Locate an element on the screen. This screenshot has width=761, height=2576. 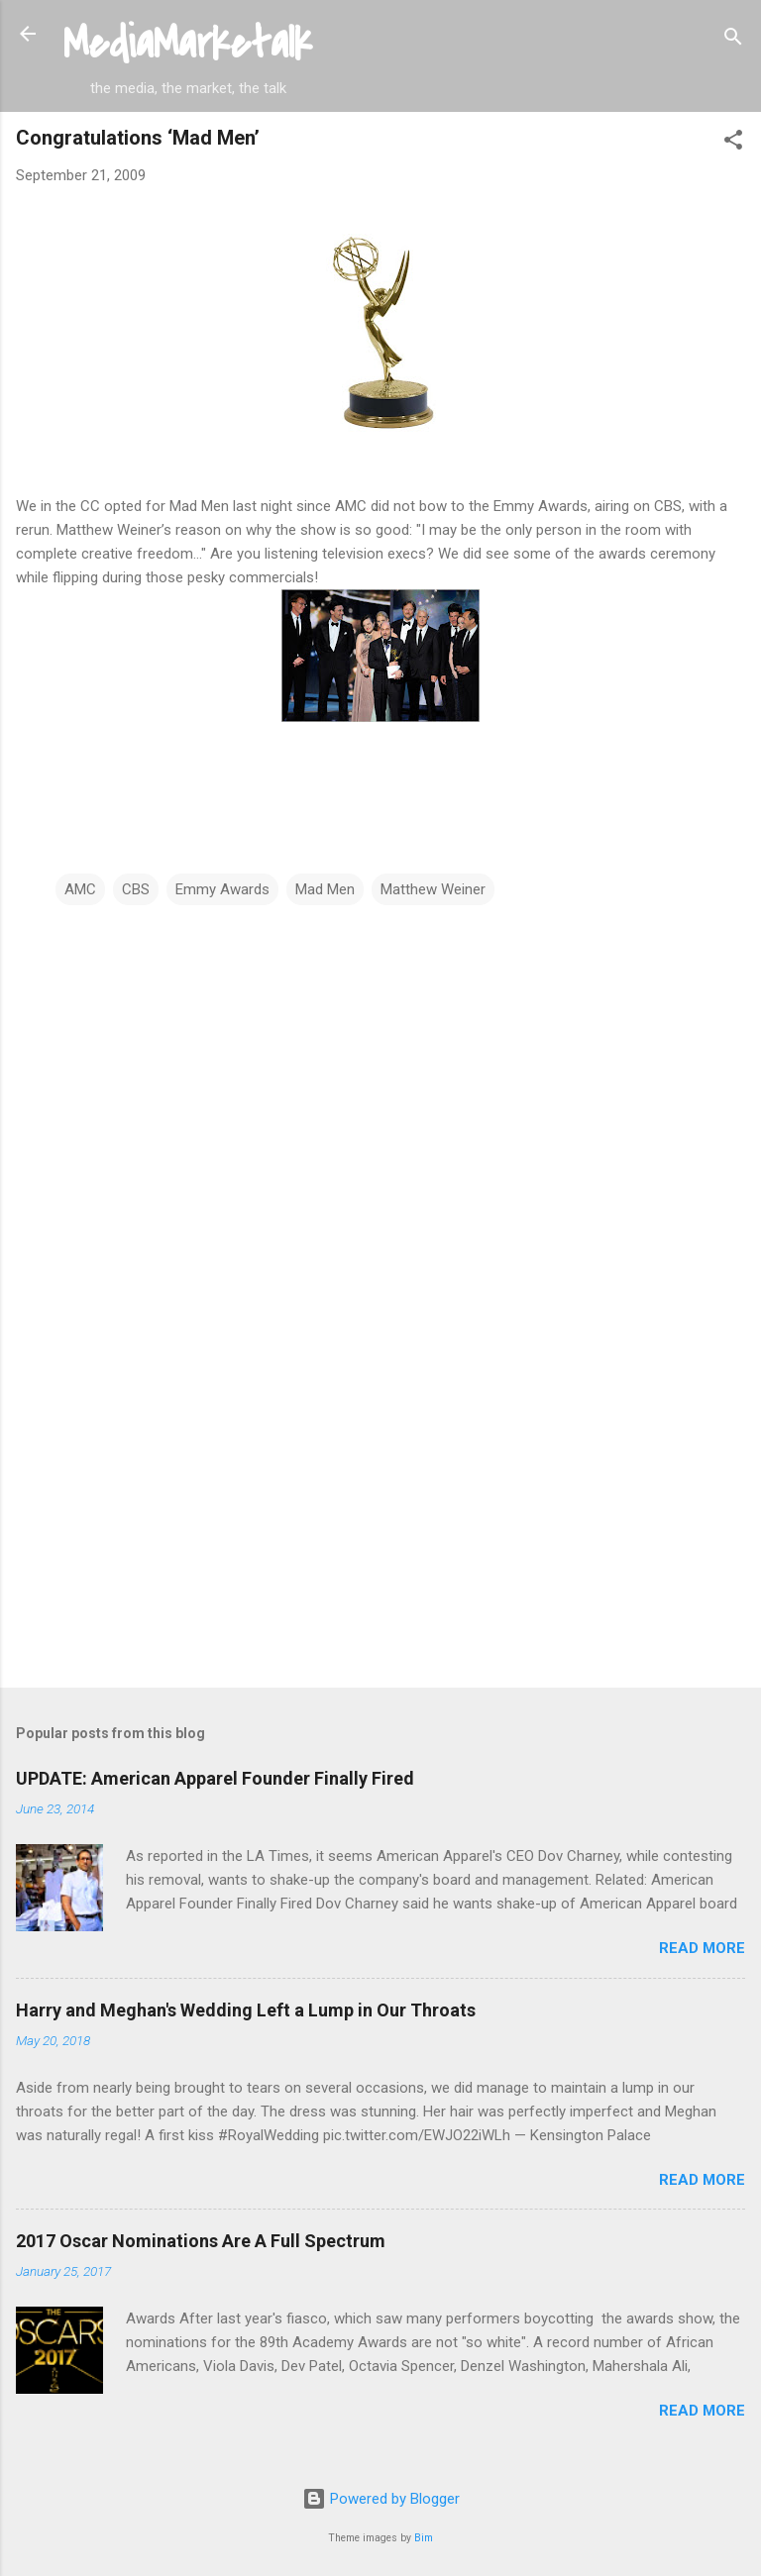
Powered by Blogger is located at coordinates (381, 2499).